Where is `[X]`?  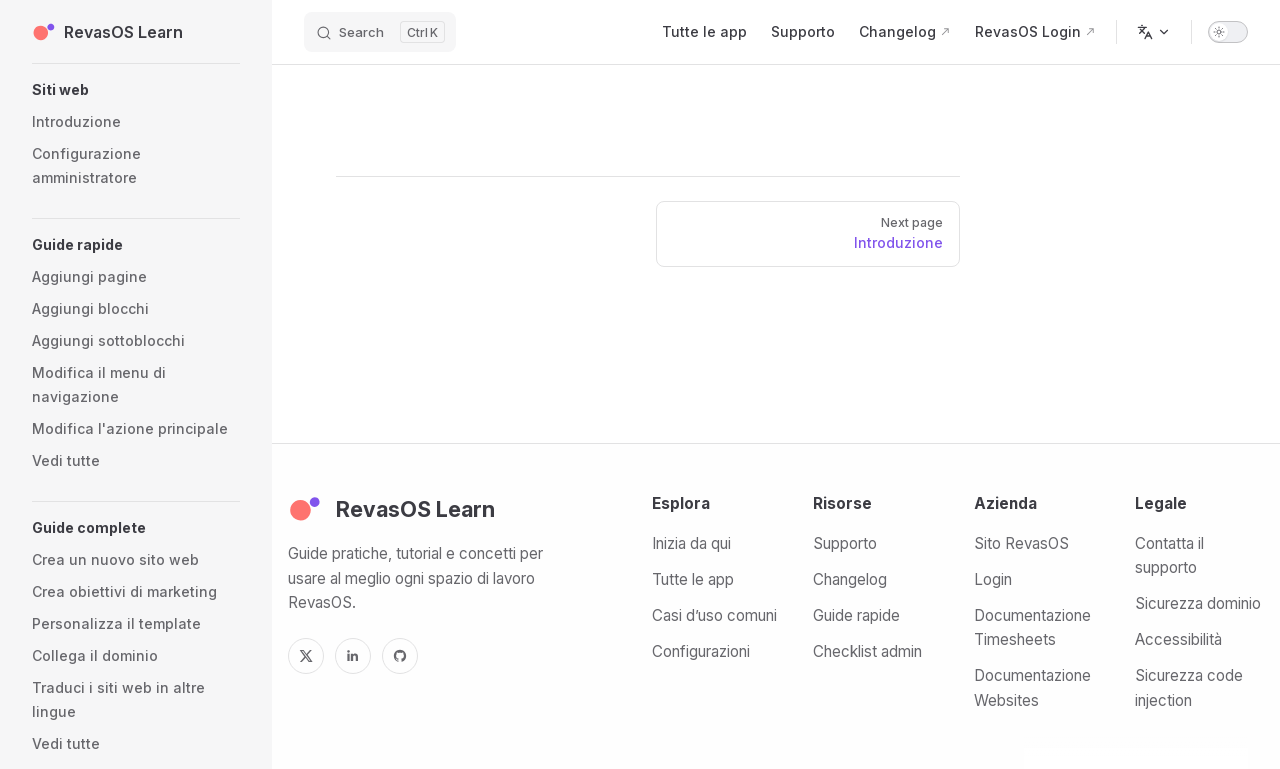 [X] is located at coordinates (306, 656).